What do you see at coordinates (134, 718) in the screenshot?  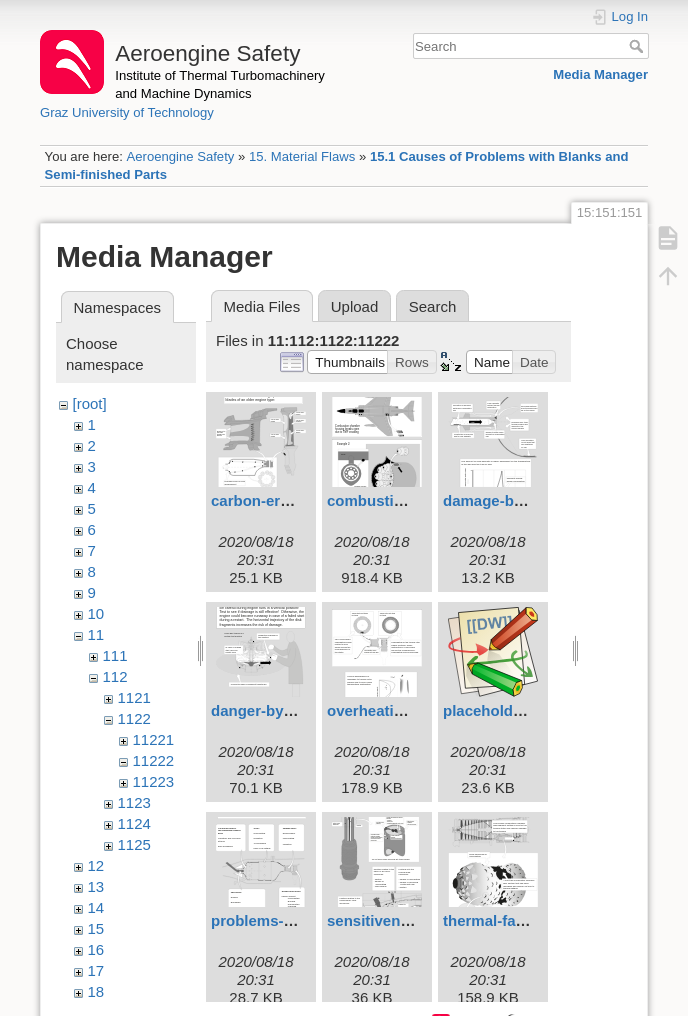 I see `1122` at bounding box center [134, 718].